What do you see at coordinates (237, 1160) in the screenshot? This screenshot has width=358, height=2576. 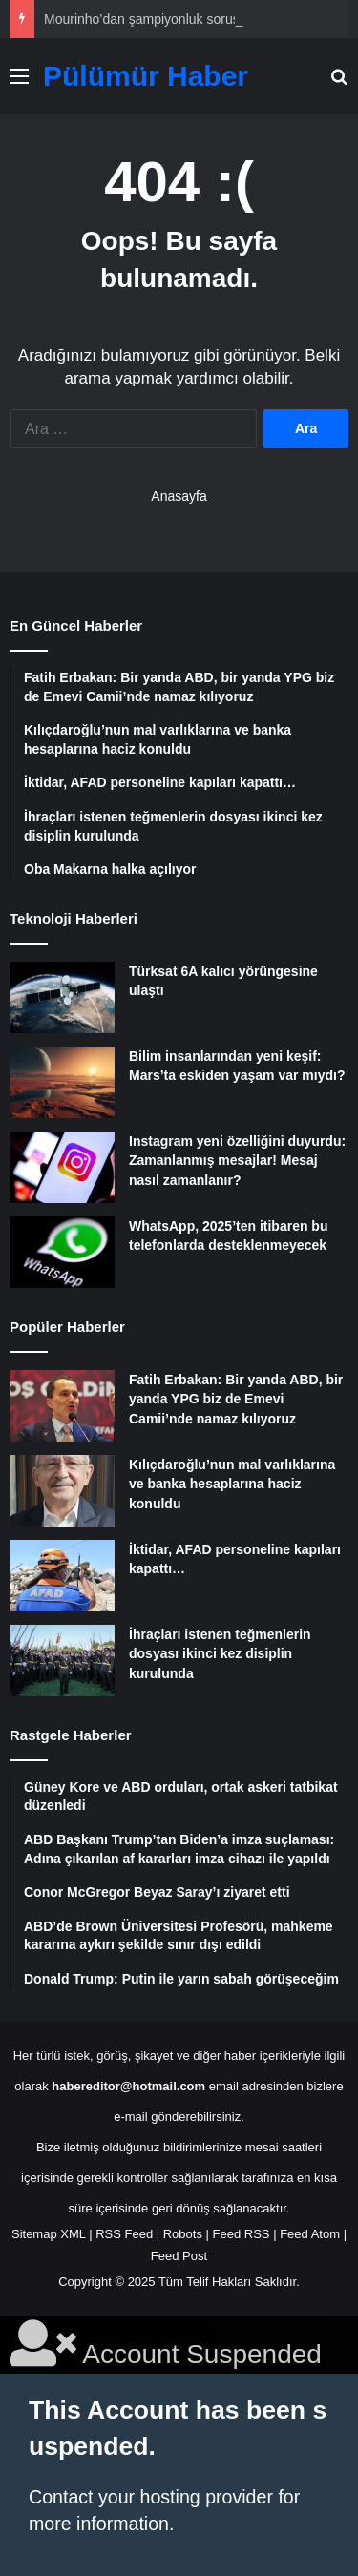 I see `Instagram yeni özelliğini duyurdu: Zamanlanmış mesajlar! Mesaj nasıl zamanlanır?` at bounding box center [237, 1160].